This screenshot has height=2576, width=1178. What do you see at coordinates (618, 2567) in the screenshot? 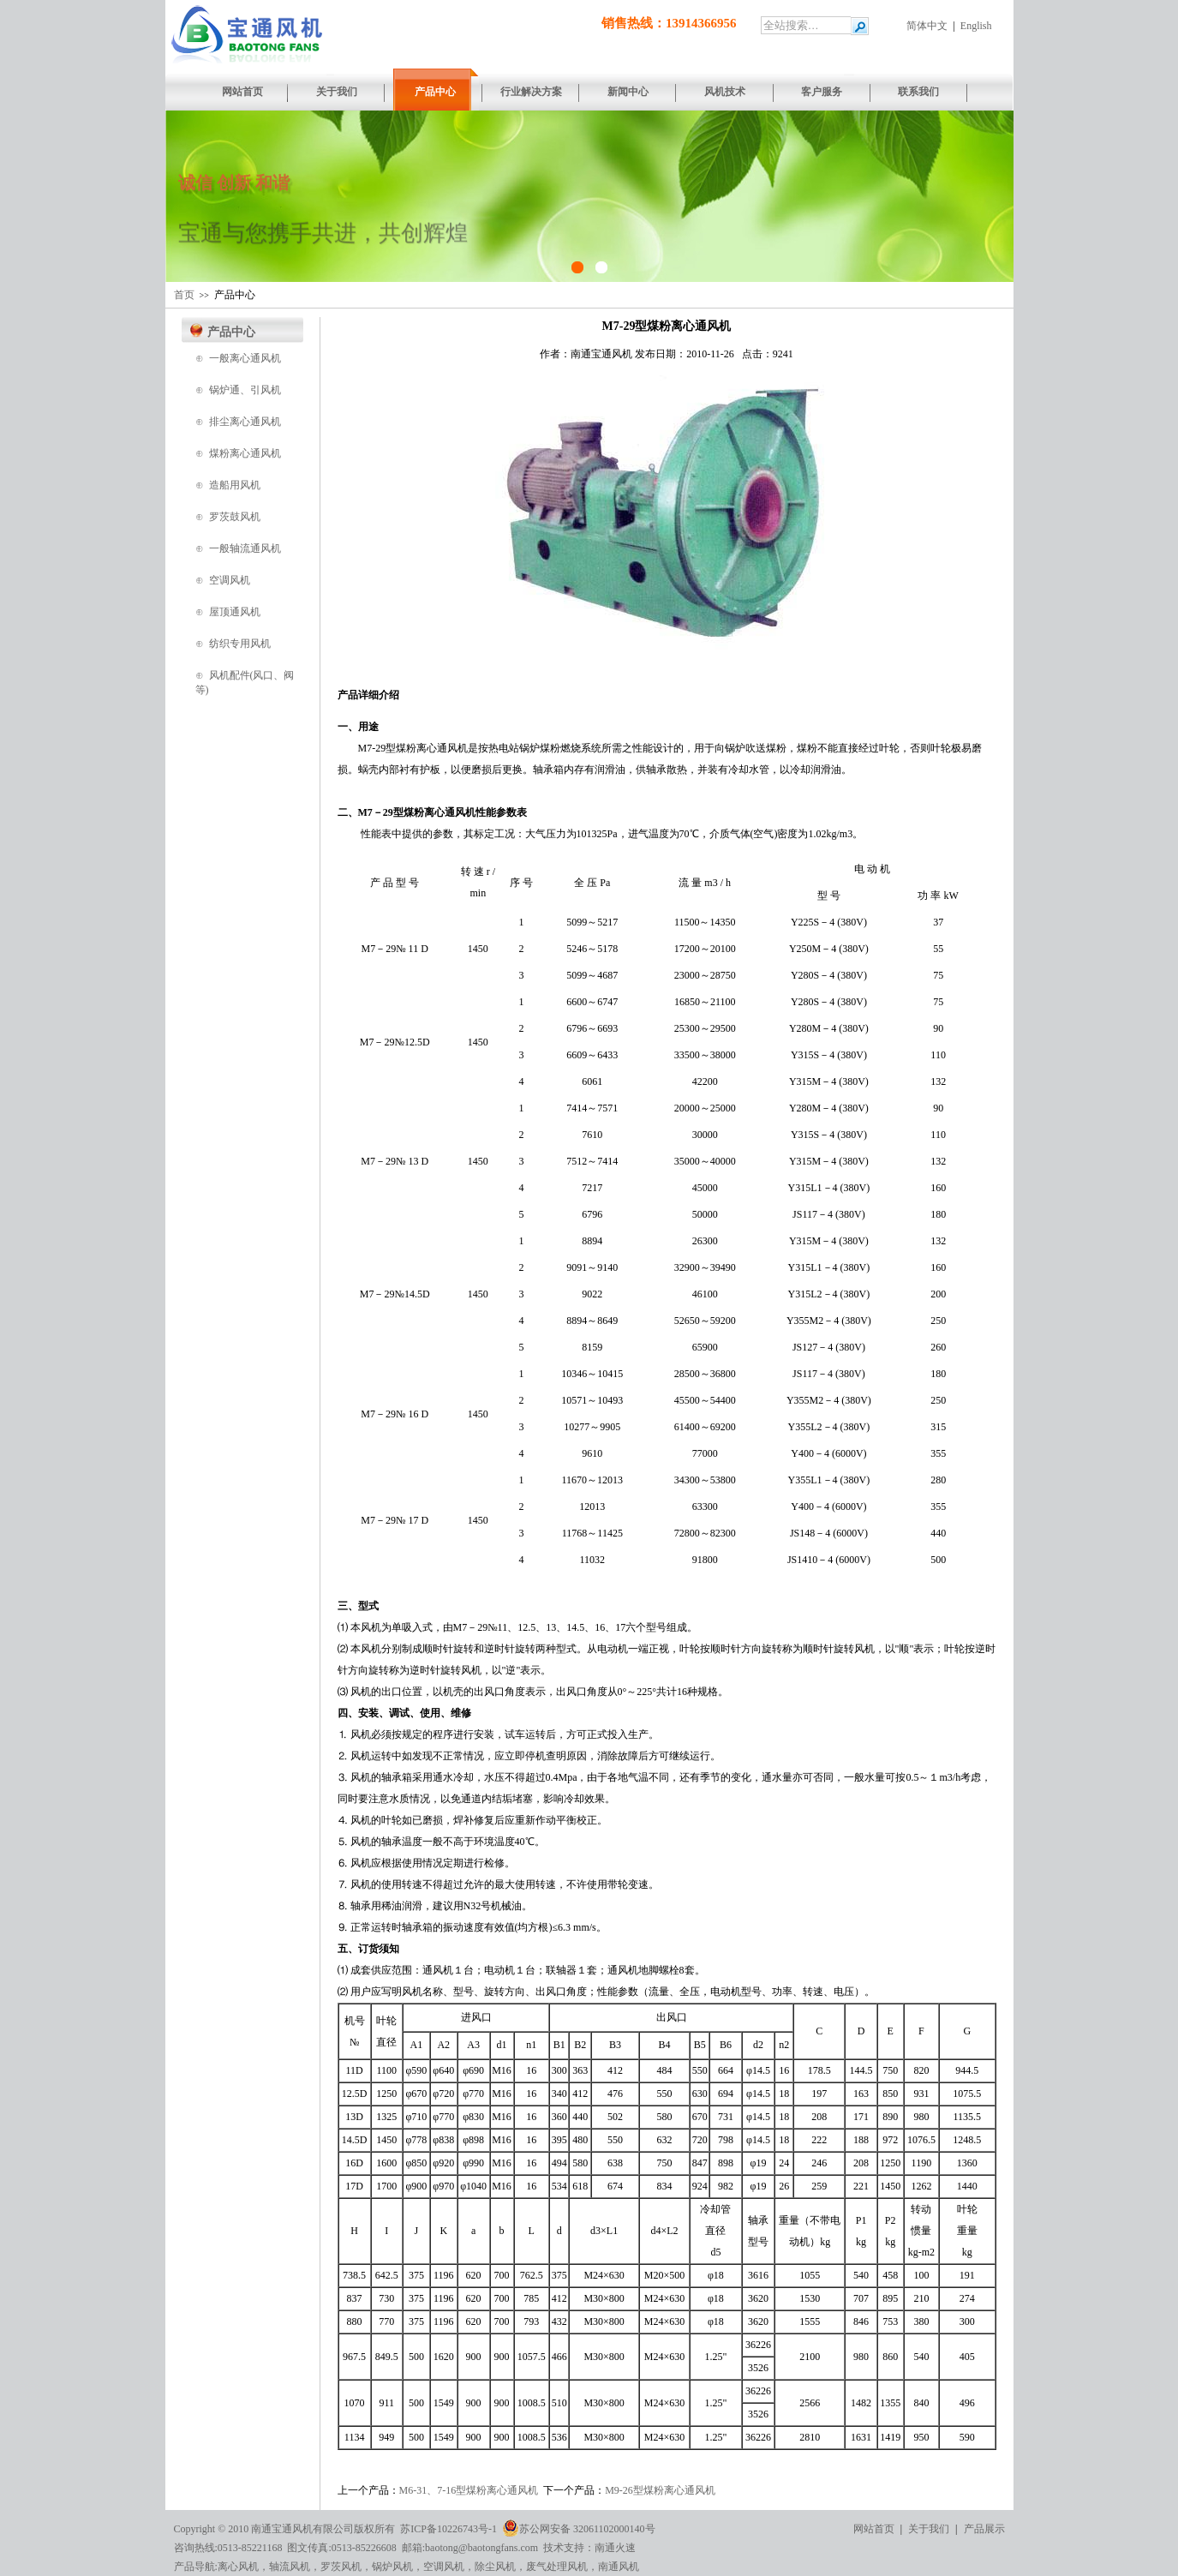
I see `南通风机` at bounding box center [618, 2567].